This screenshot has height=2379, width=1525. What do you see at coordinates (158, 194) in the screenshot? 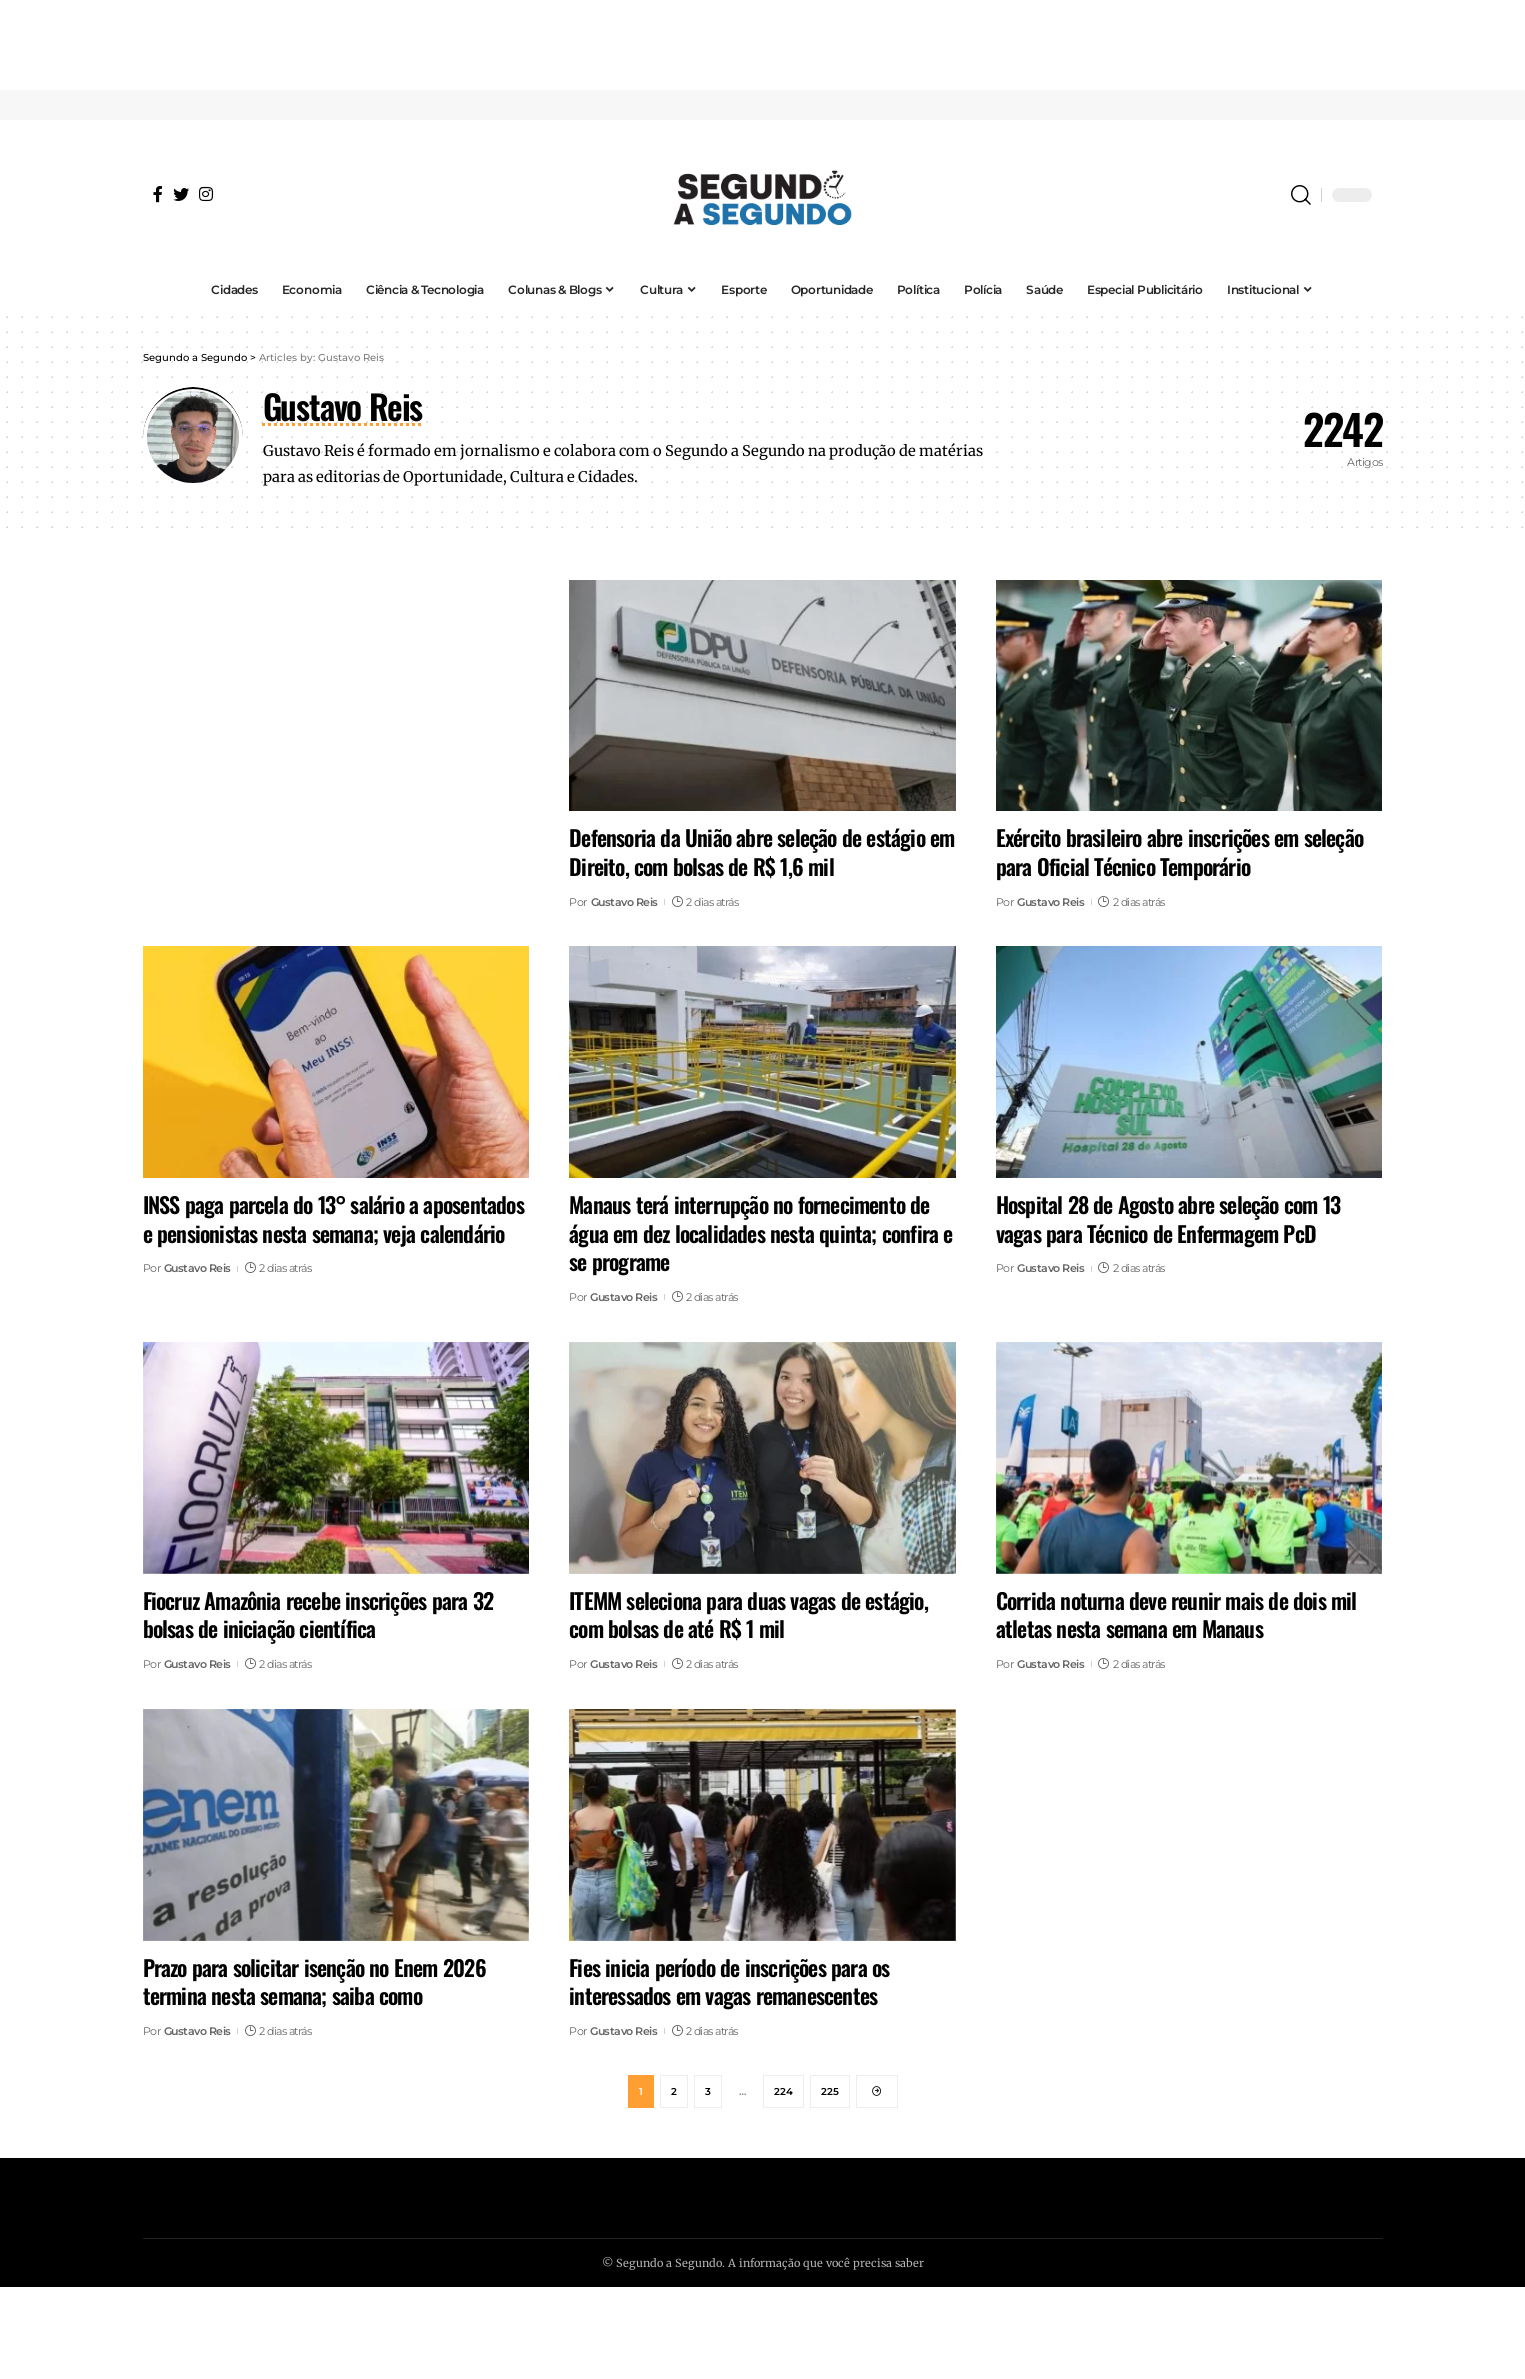
I see `[Facebook]` at bounding box center [158, 194].